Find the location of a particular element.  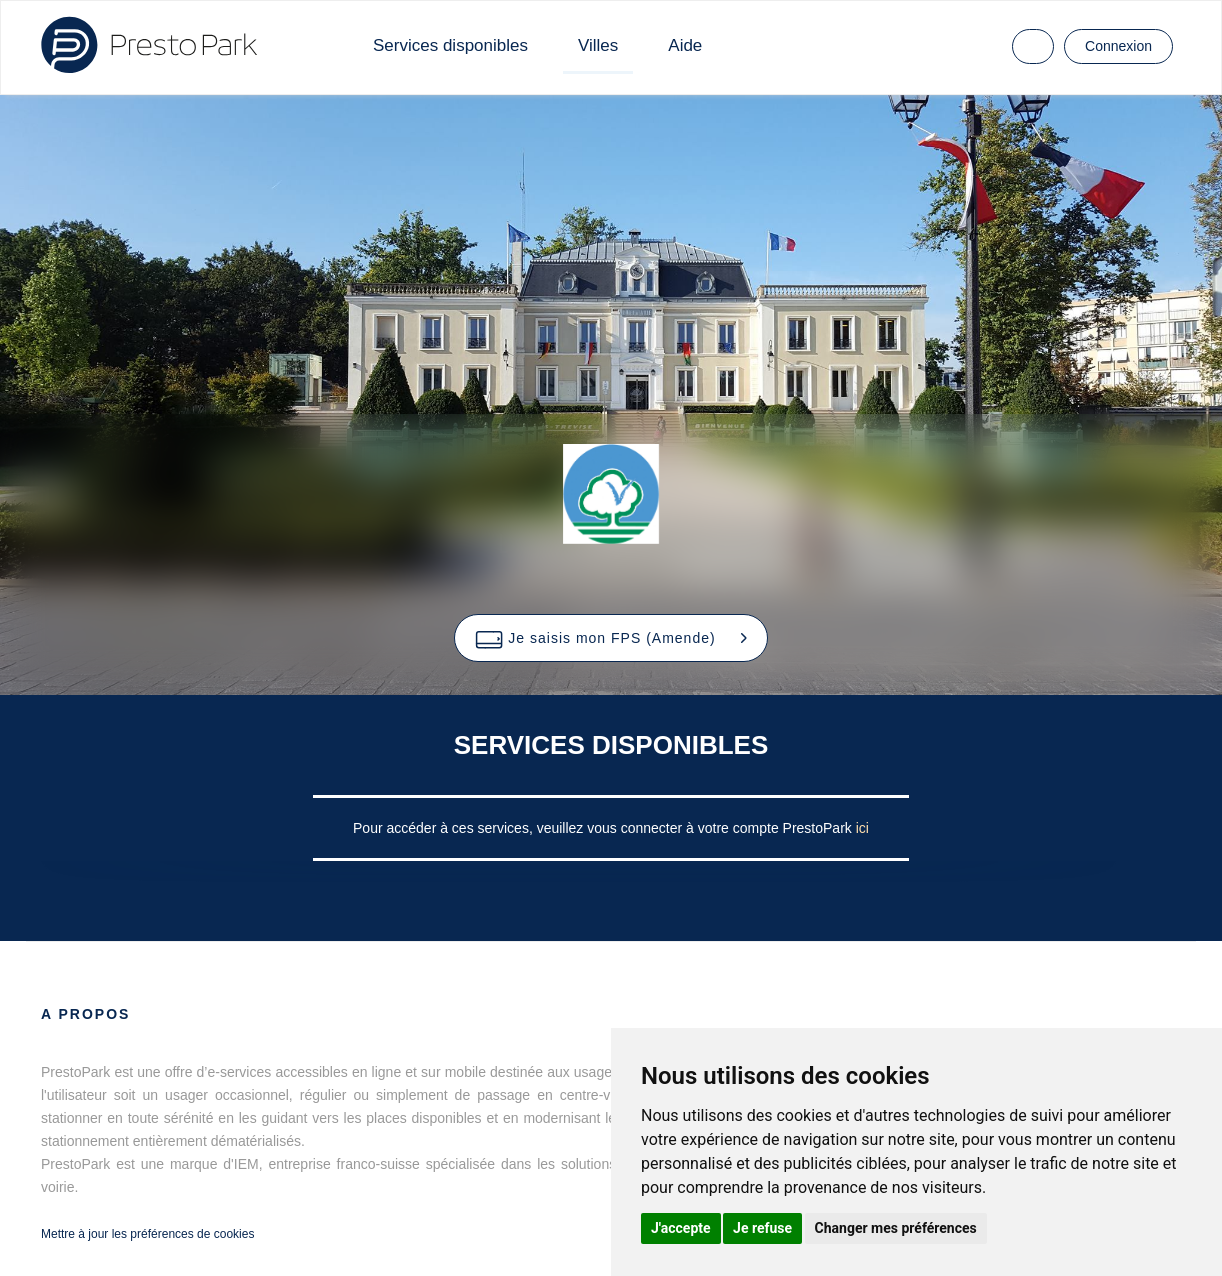

Mettre à jour les préférences de cookies is located at coordinates (147, 1234).